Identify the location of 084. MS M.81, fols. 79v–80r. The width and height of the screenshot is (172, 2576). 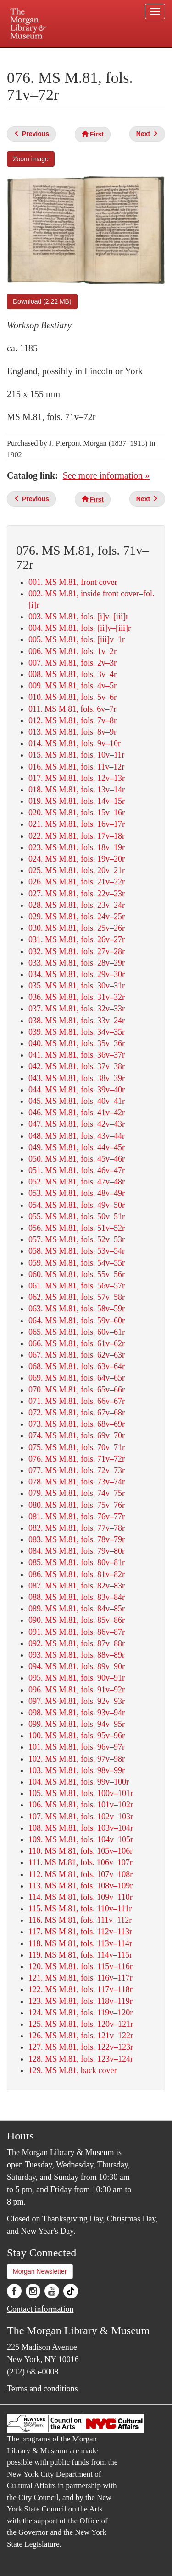
(76, 1550).